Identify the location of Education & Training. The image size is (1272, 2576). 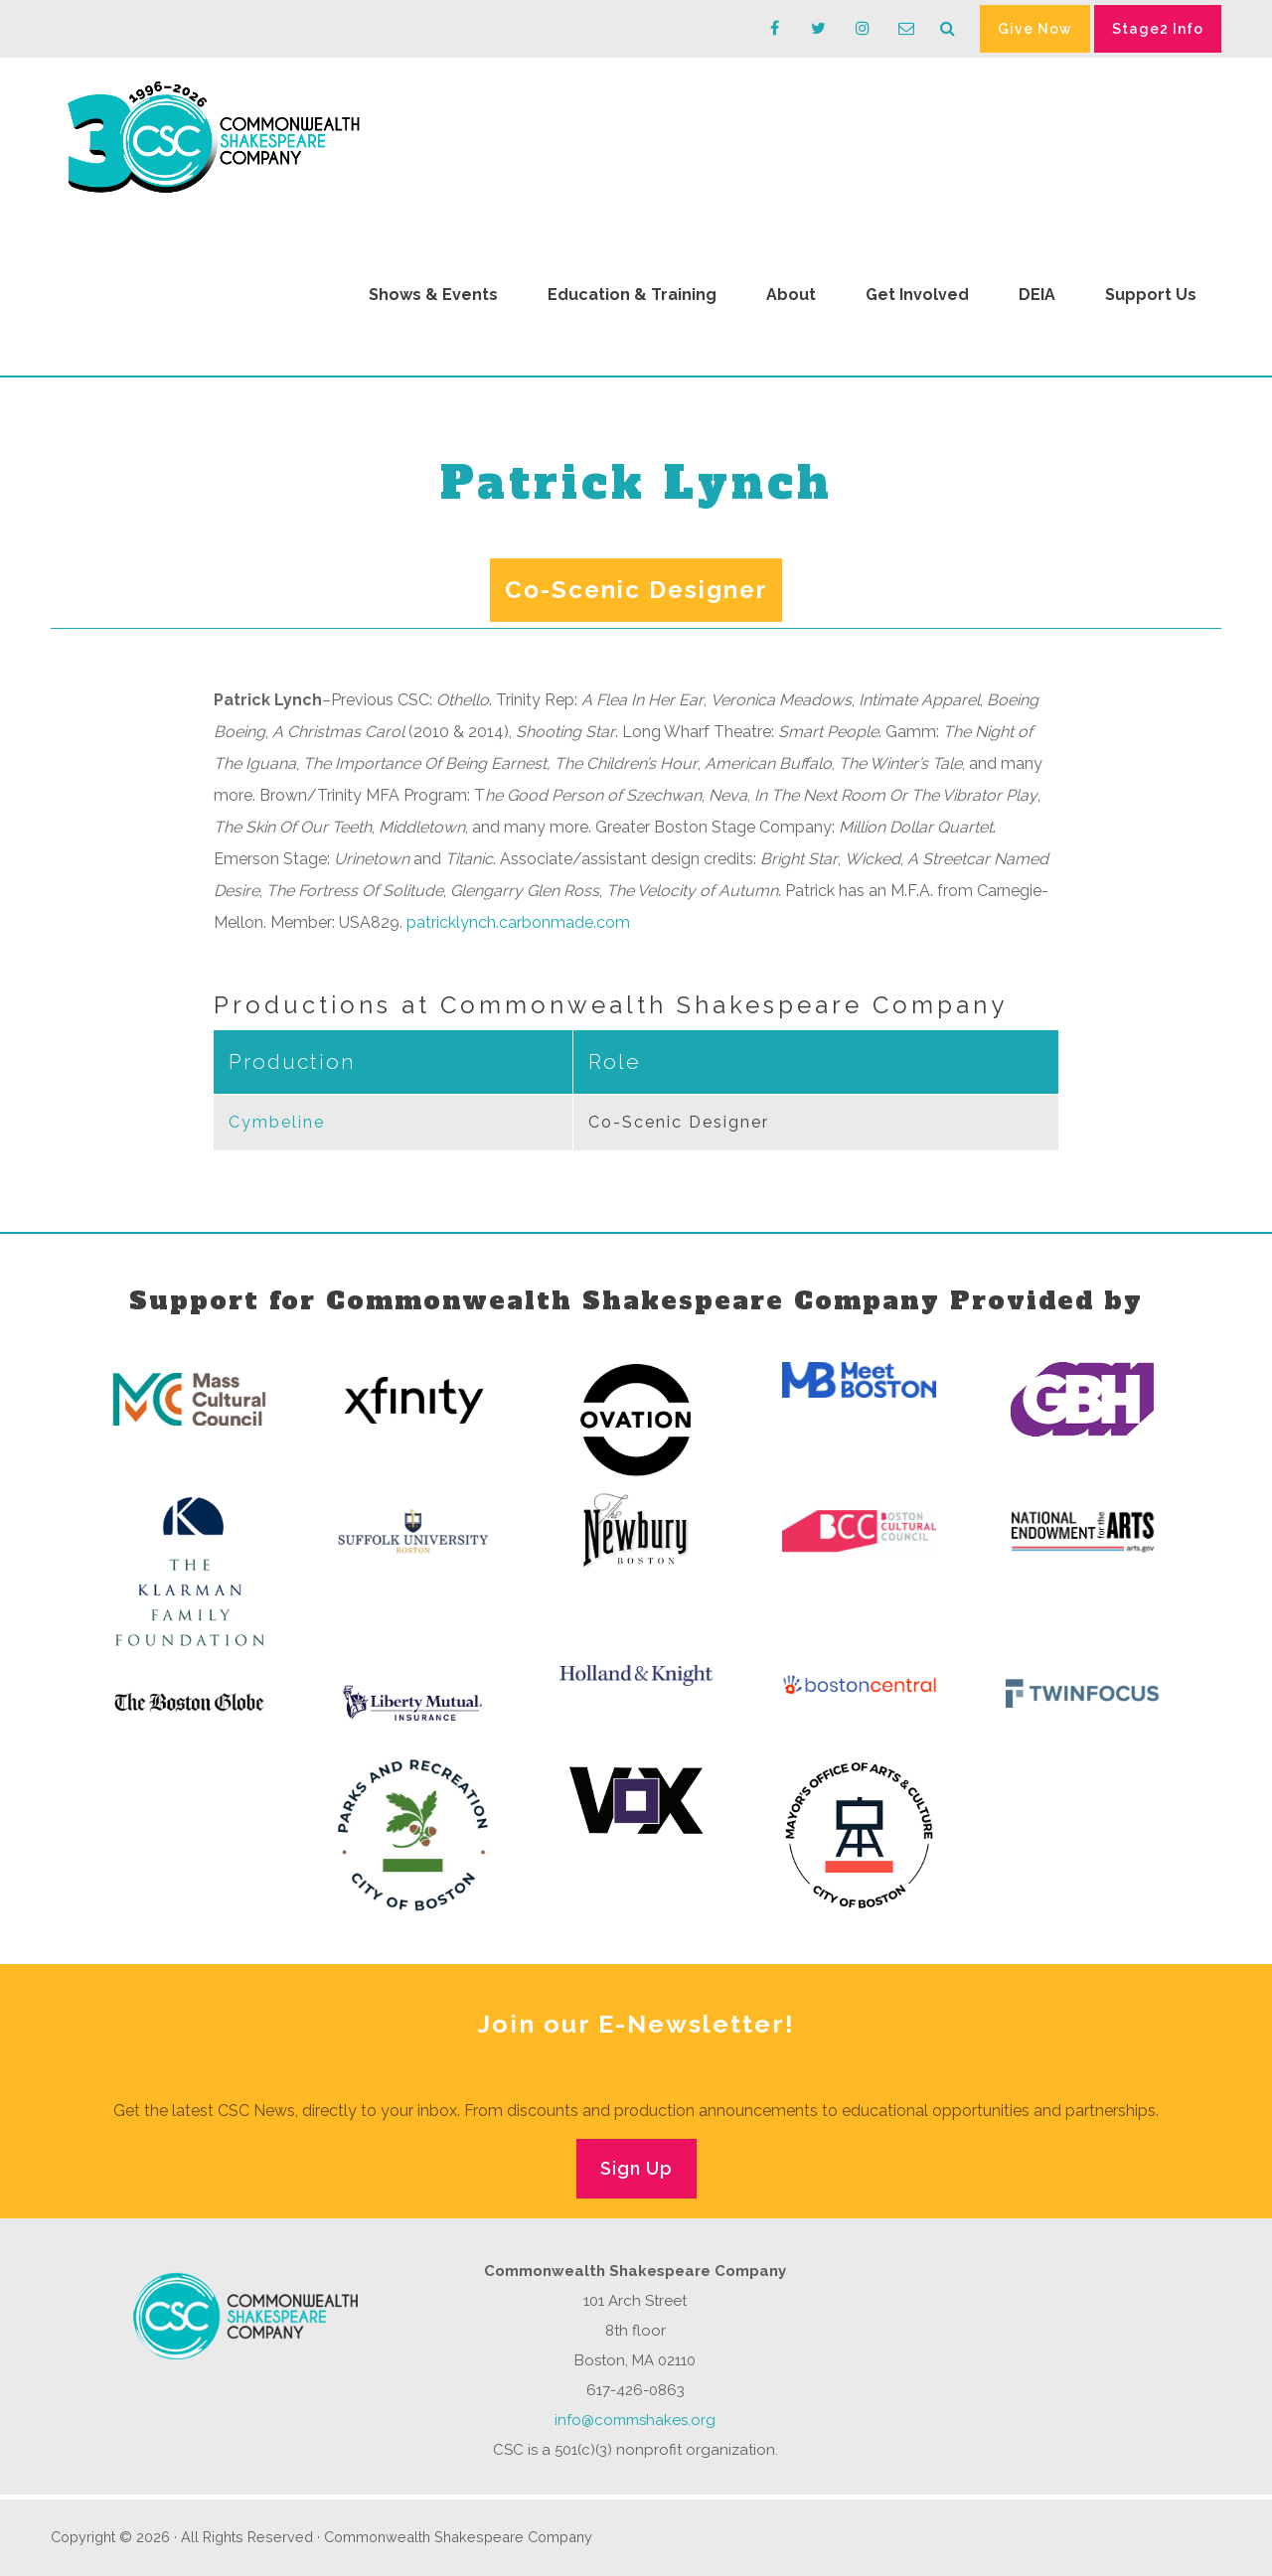
(632, 294).